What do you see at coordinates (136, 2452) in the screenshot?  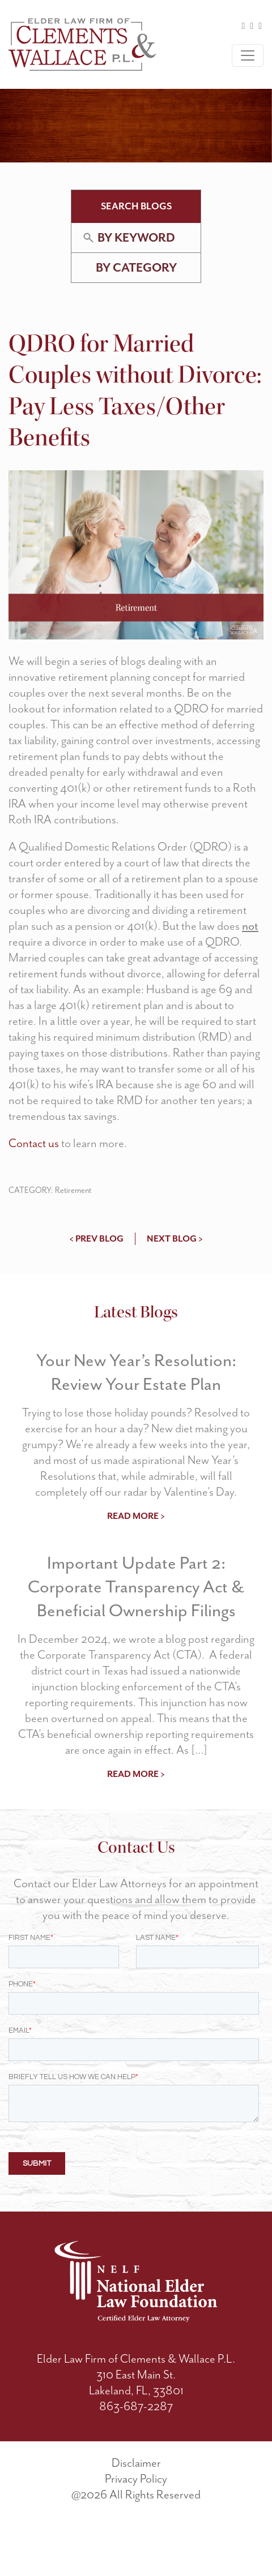 I see `863-687-2287` at bounding box center [136, 2452].